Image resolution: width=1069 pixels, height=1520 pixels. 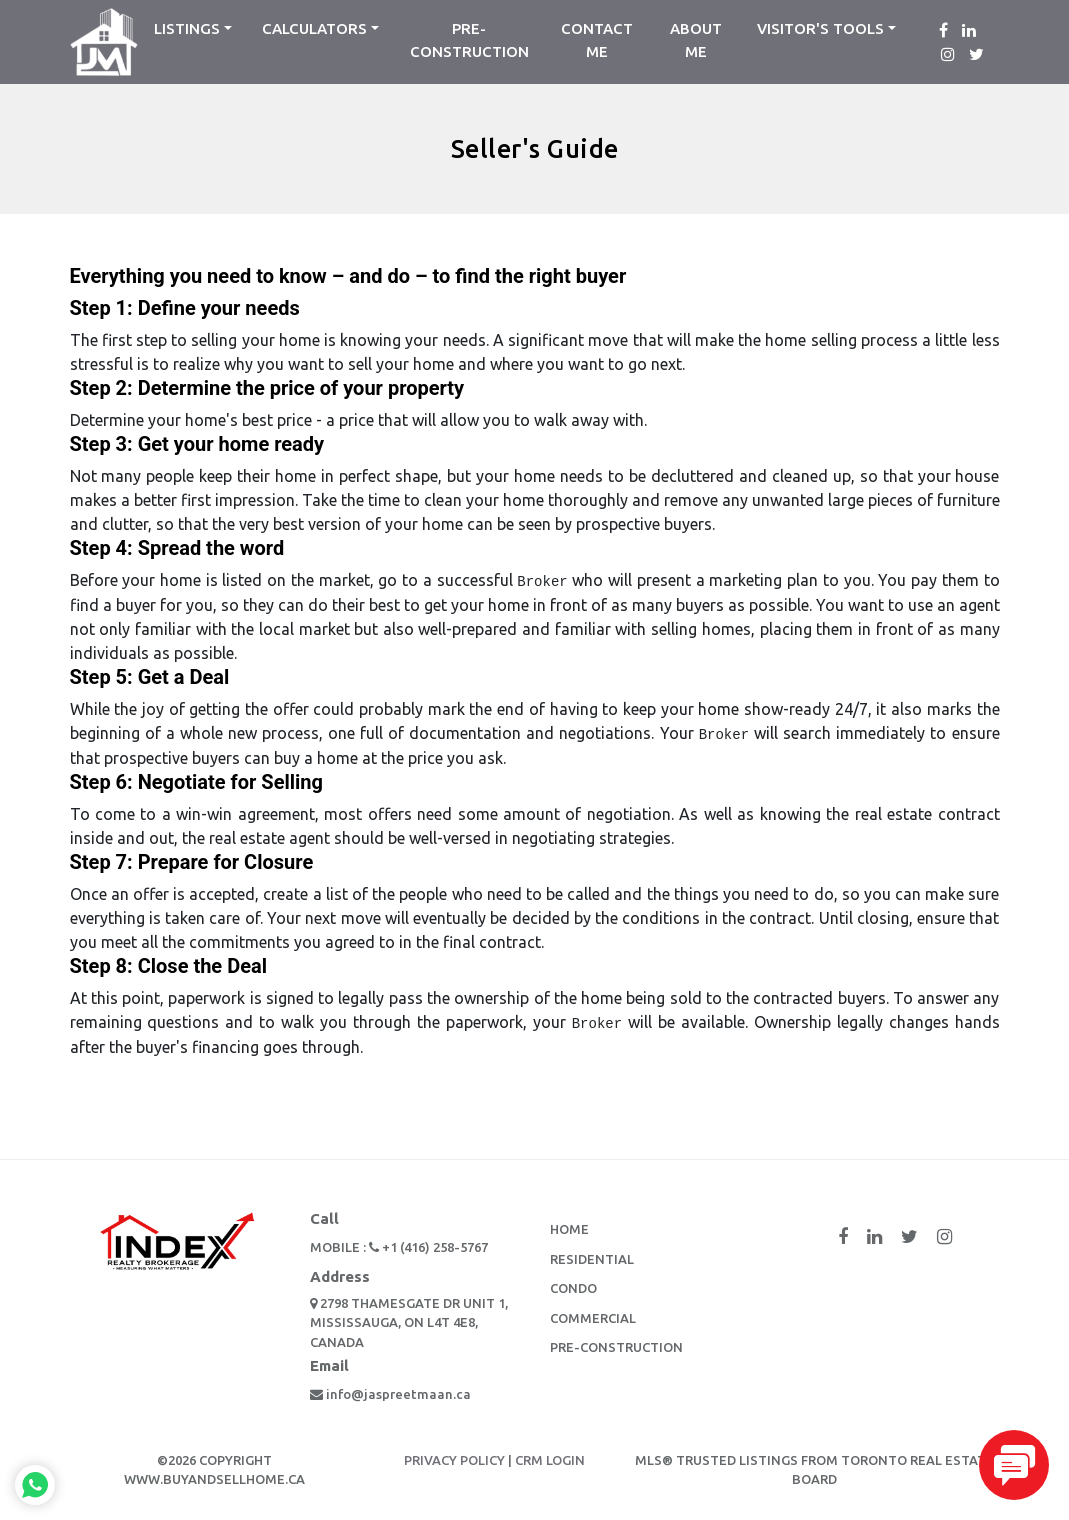 What do you see at coordinates (592, 1259) in the screenshot?
I see `Residential` at bounding box center [592, 1259].